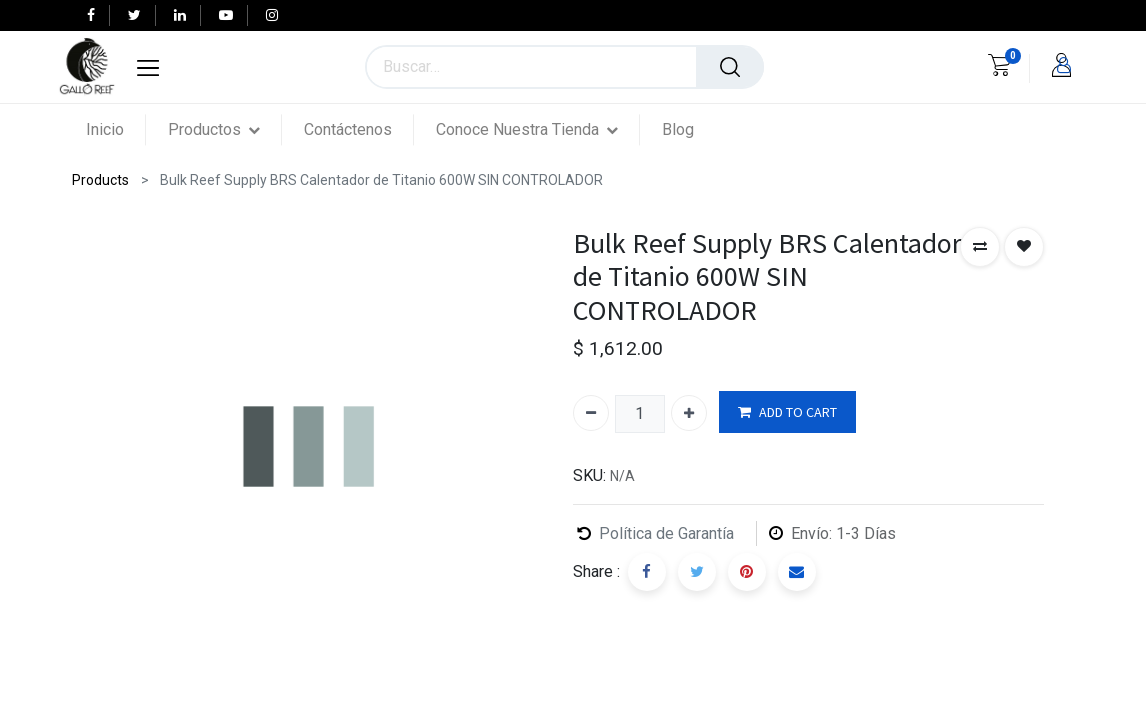 This screenshot has width=1146, height=720. Describe the element at coordinates (100, 180) in the screenshot. I see `Products` at that location.